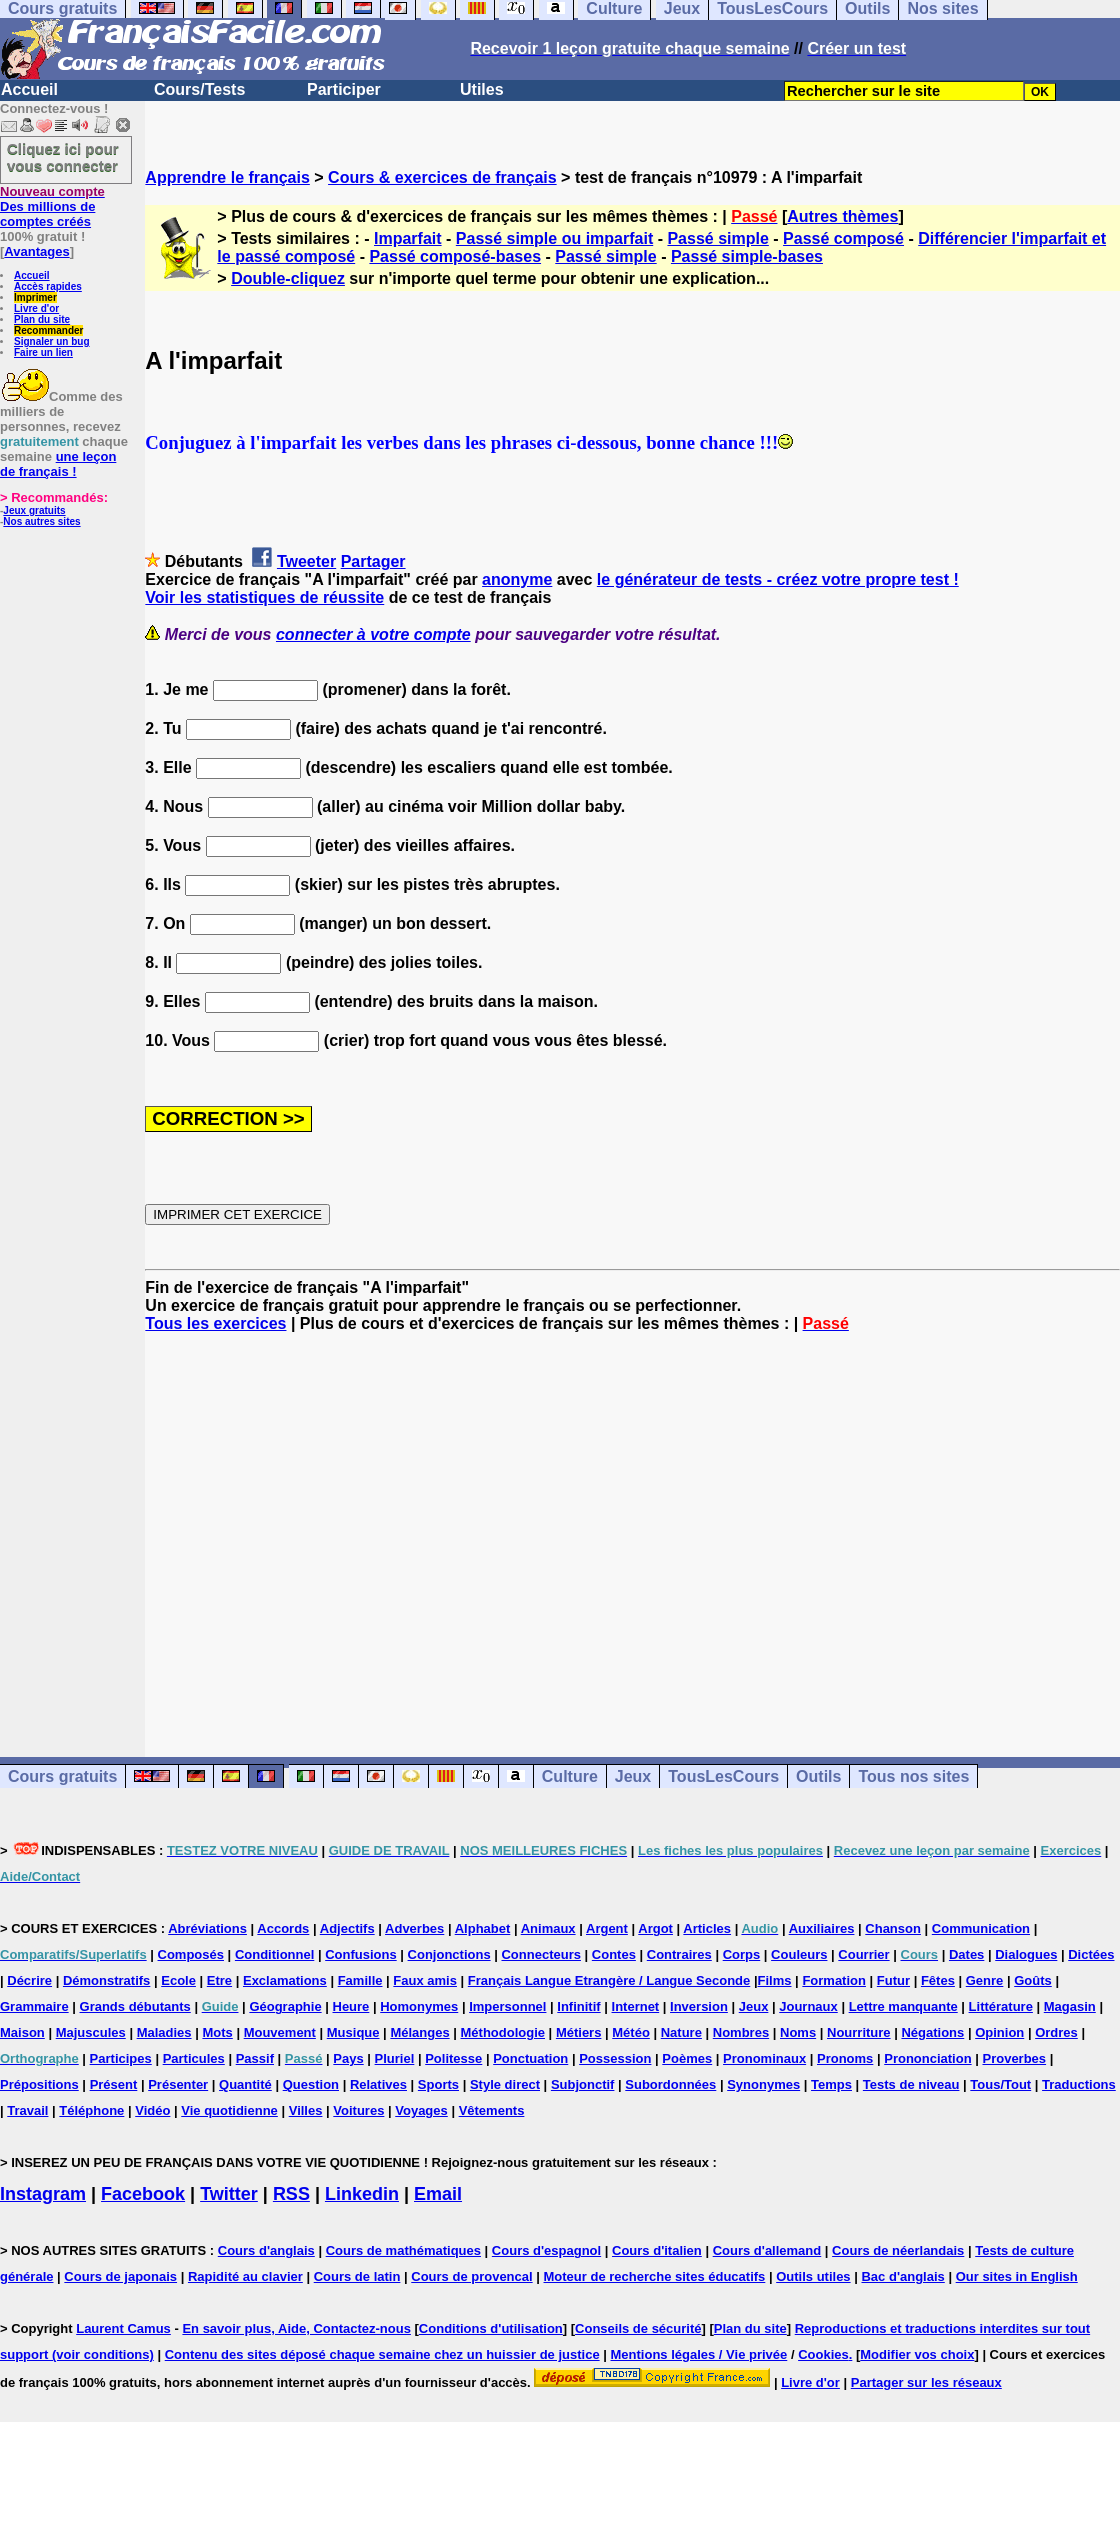 The image size is (1120, 2526). What do you see at coordinates (455, 256) in the screenshot?
I see `Passé composé-bases` at bounding box center [455, 256].